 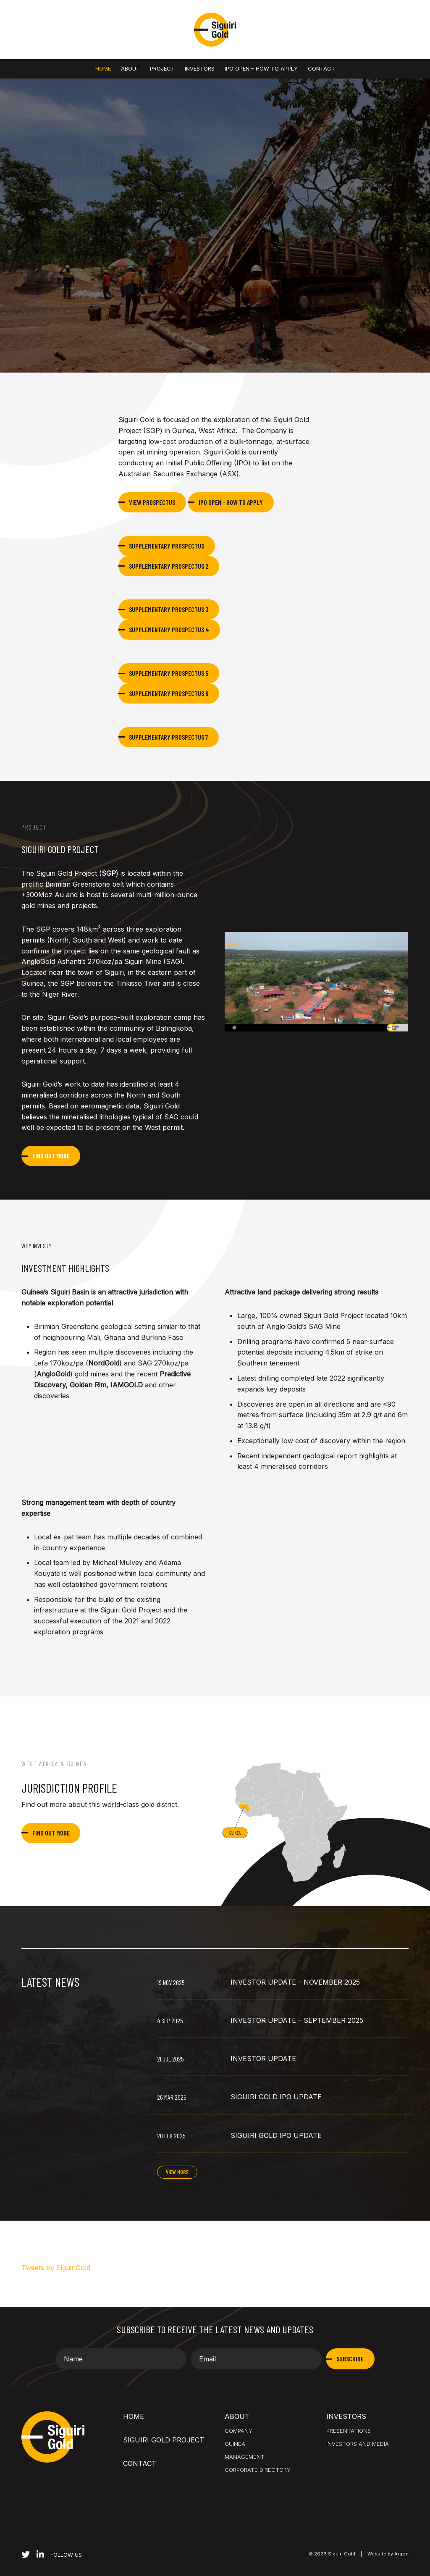 What do you see at coordinates (348, 2430) in the screenshot?
I see `Presentations` at bounding box center [348, 2430].